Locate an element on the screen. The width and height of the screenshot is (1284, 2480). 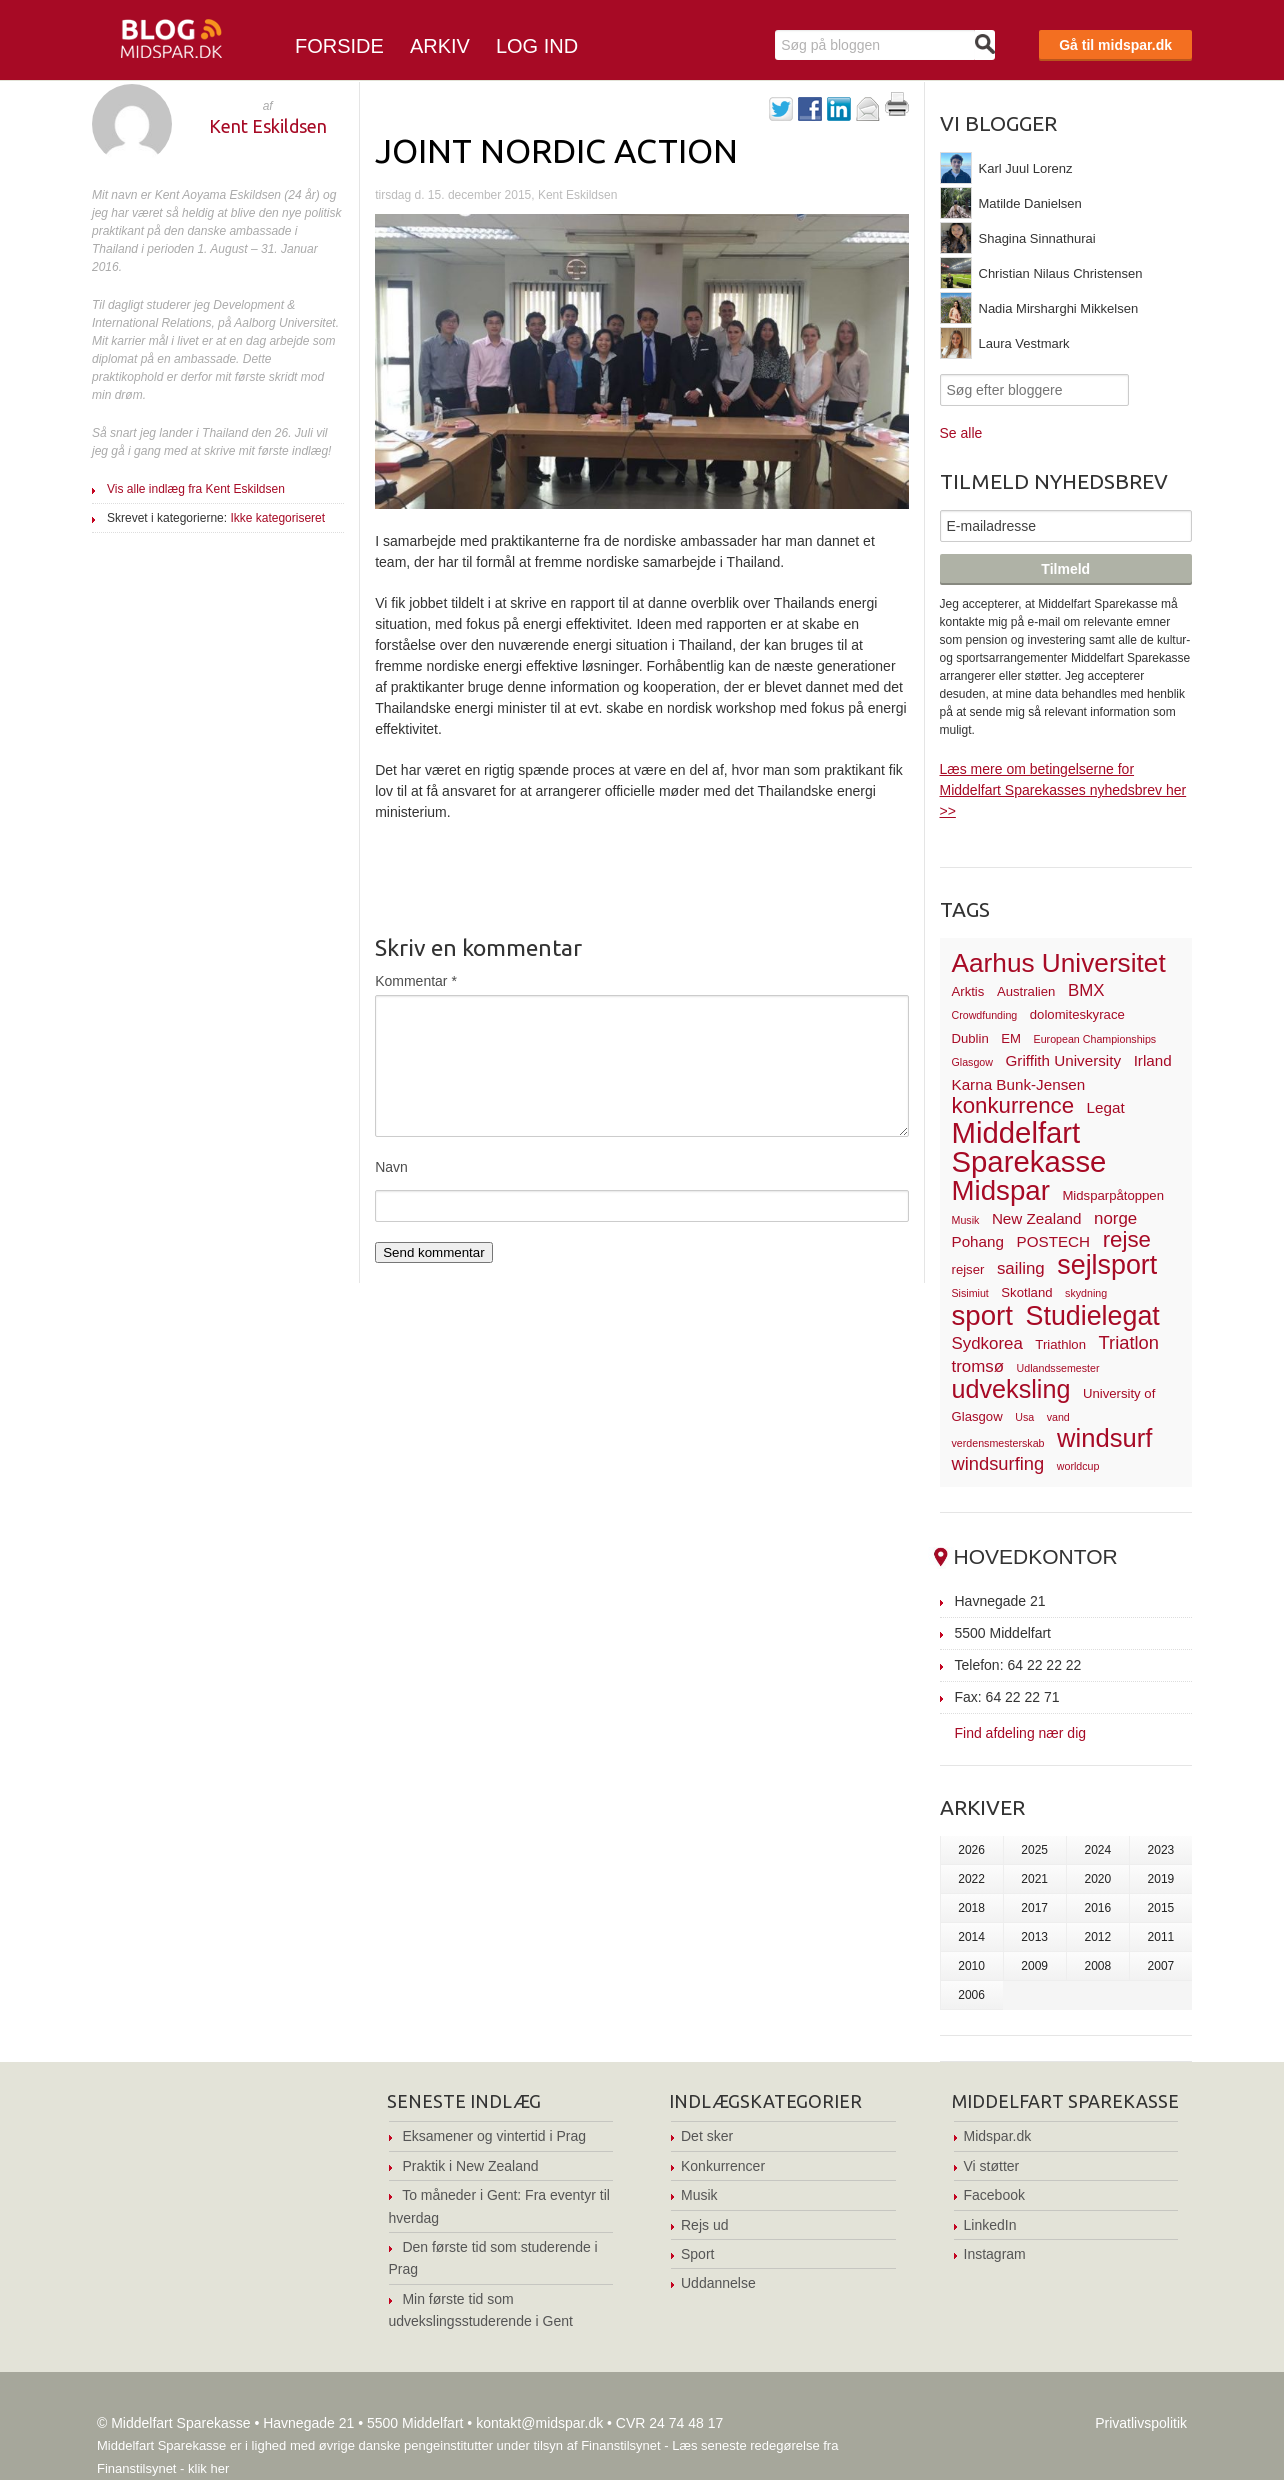
European Championships [European Championships (2 elementer)] is located at coordinates (1095, 1039).